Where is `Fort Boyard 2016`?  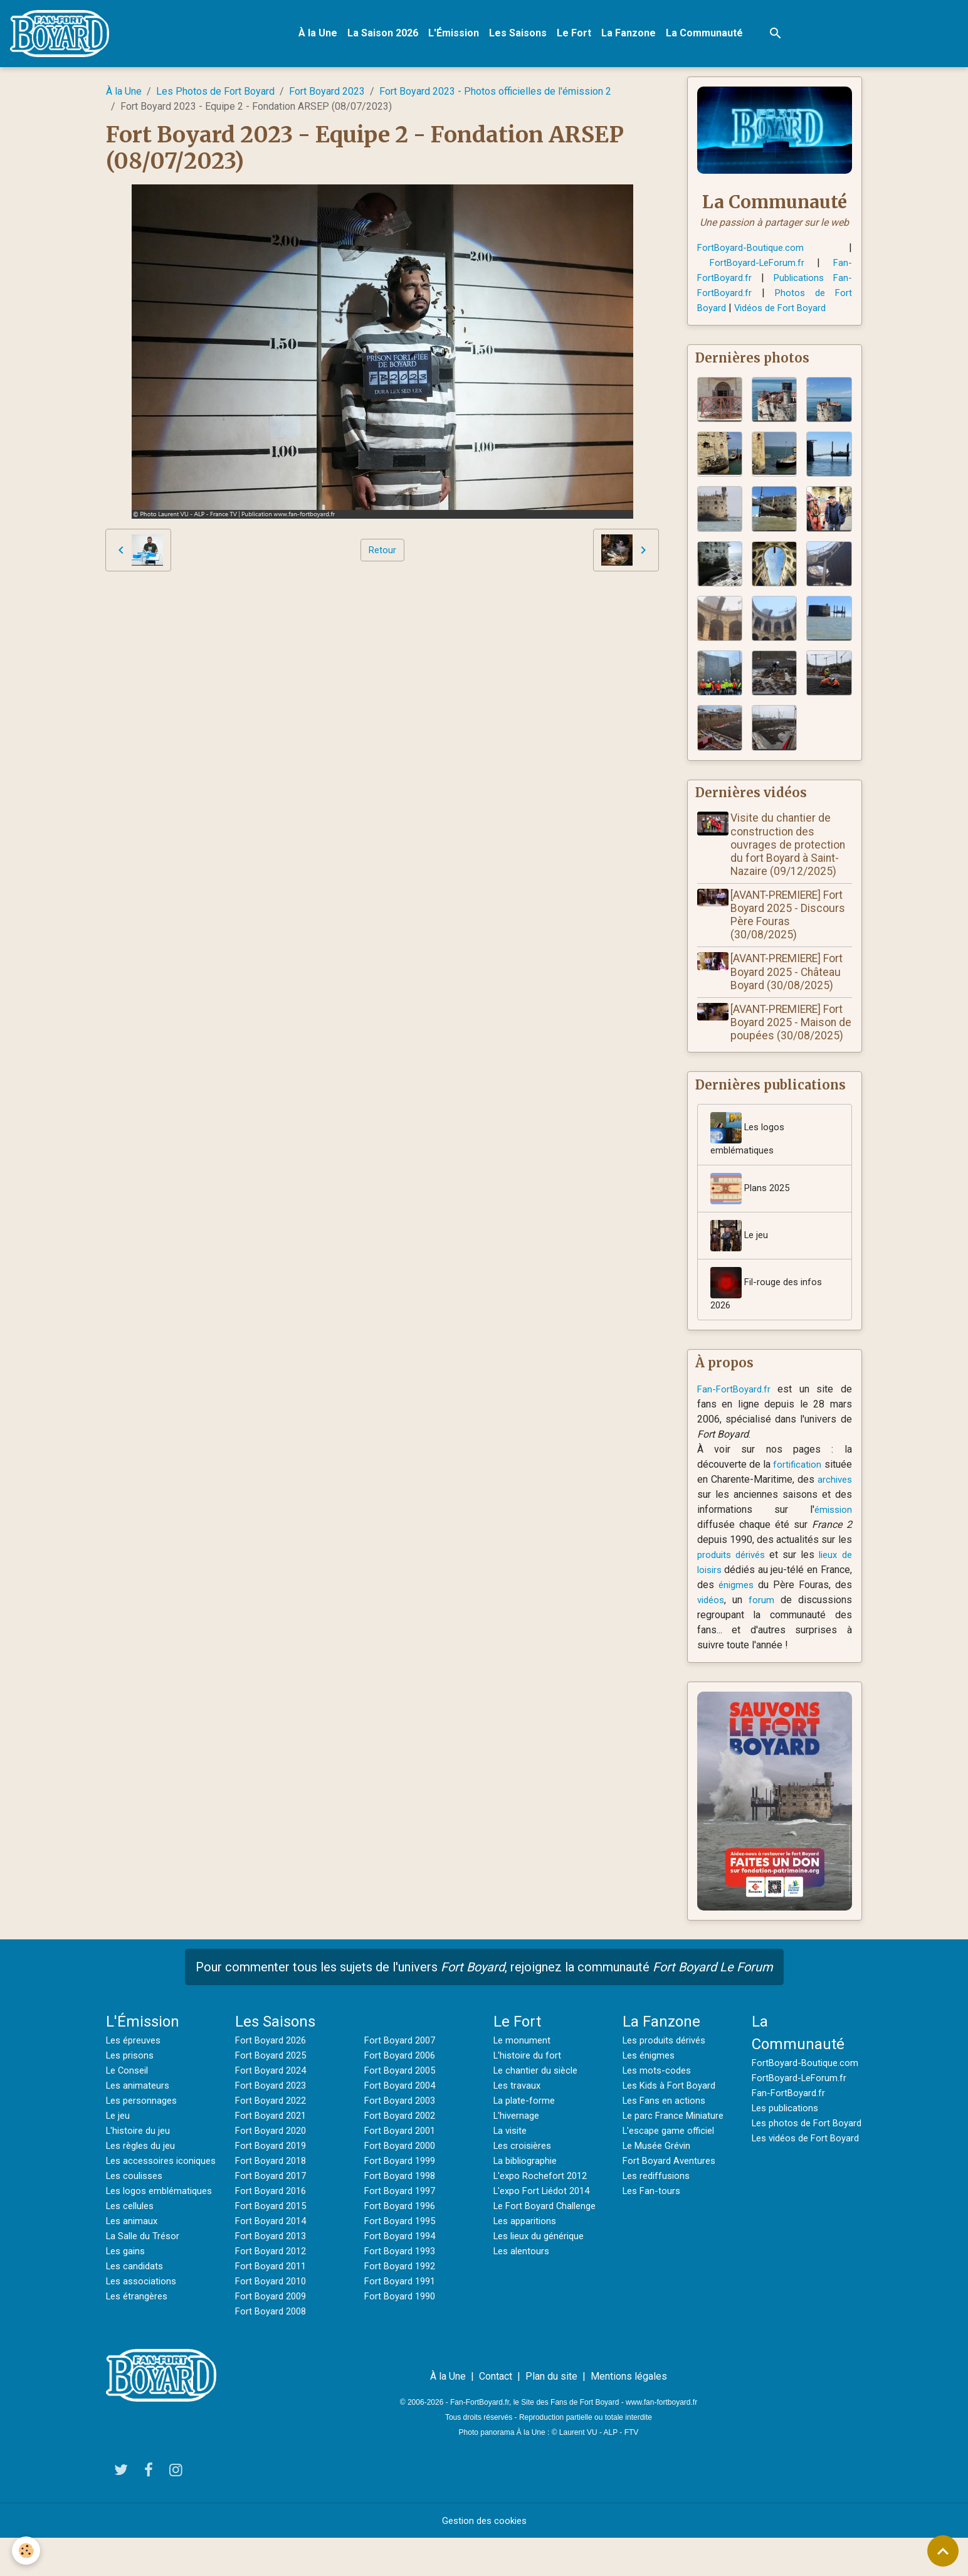 Fort Boyard 2016 is located at coordinates (273, 2214).